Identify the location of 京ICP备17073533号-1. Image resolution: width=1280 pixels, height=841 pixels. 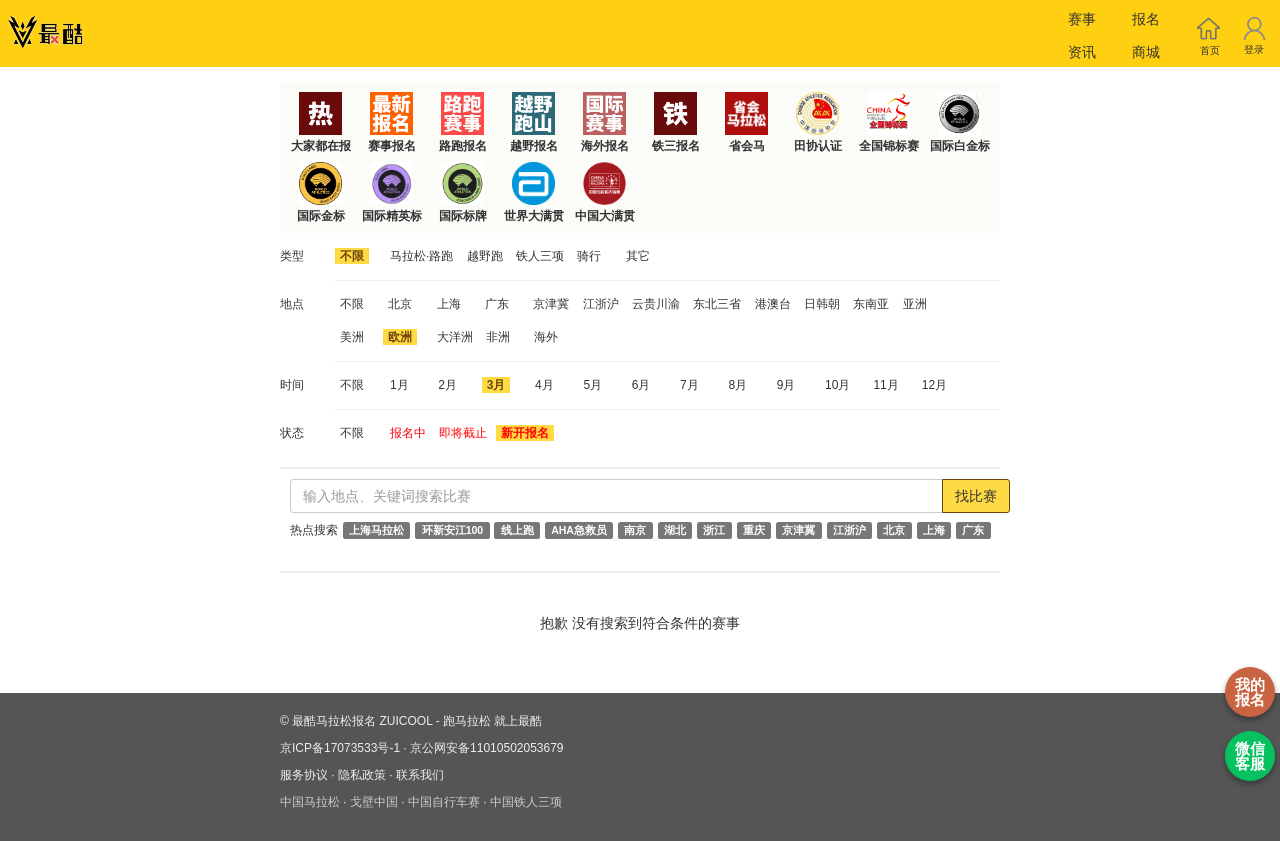
(340, 748).